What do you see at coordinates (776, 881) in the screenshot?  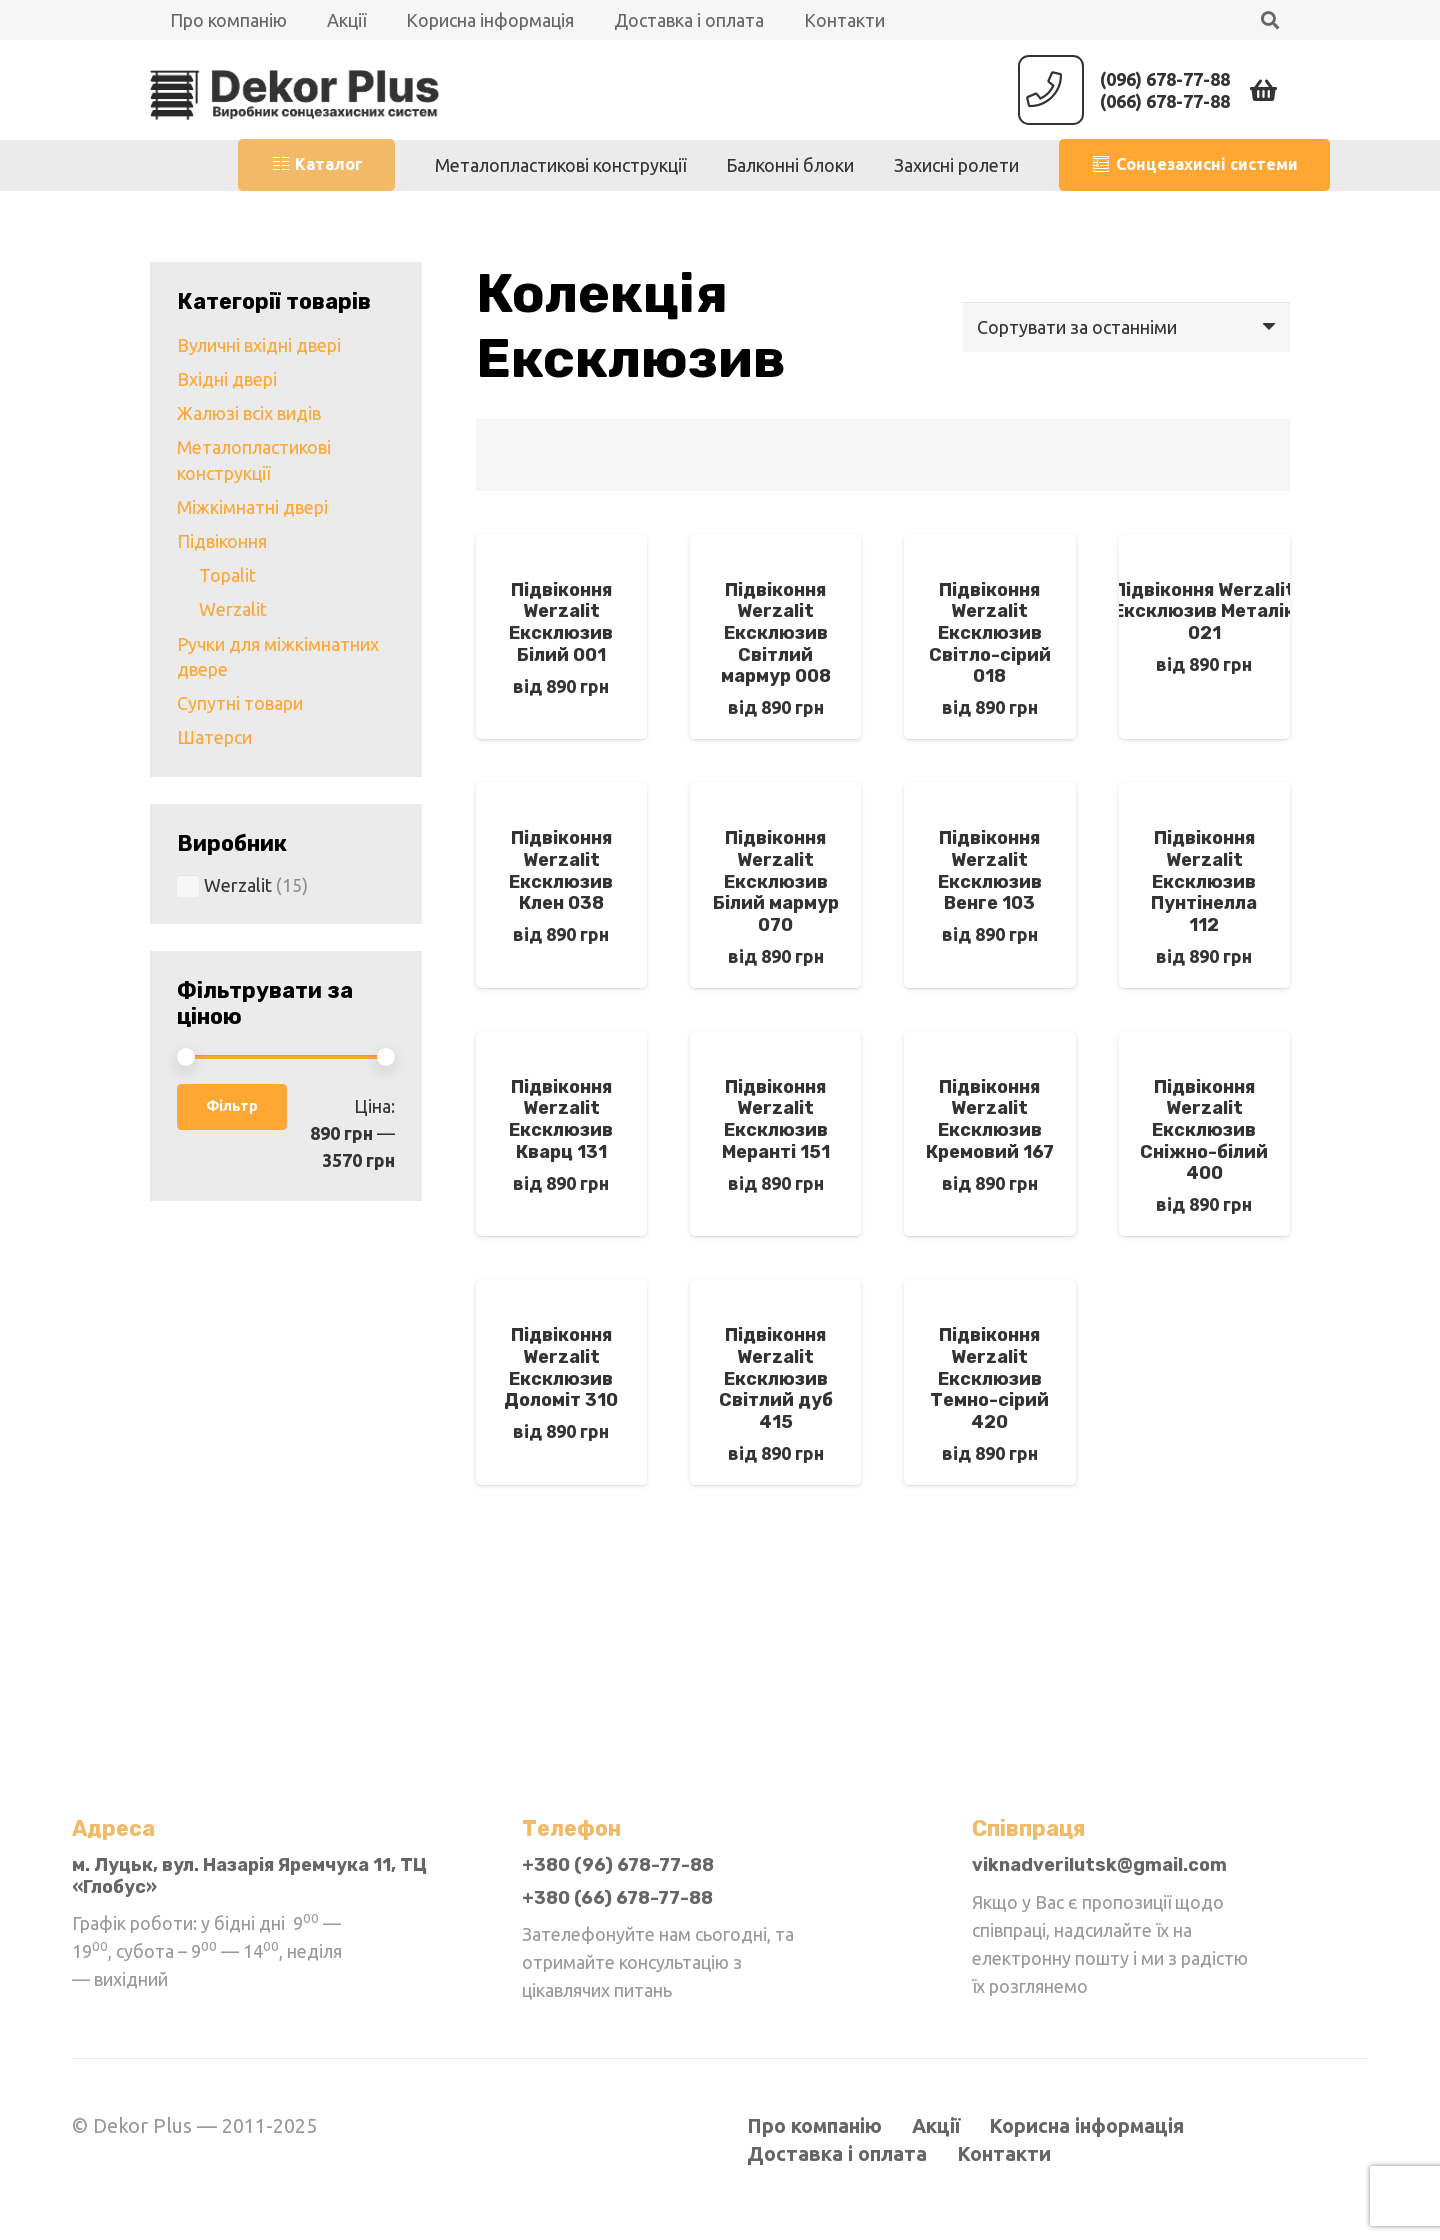 I see `Підвіконня Werzalit Ексклюзив Білий мармур 070` at bounding box center [776, 881].